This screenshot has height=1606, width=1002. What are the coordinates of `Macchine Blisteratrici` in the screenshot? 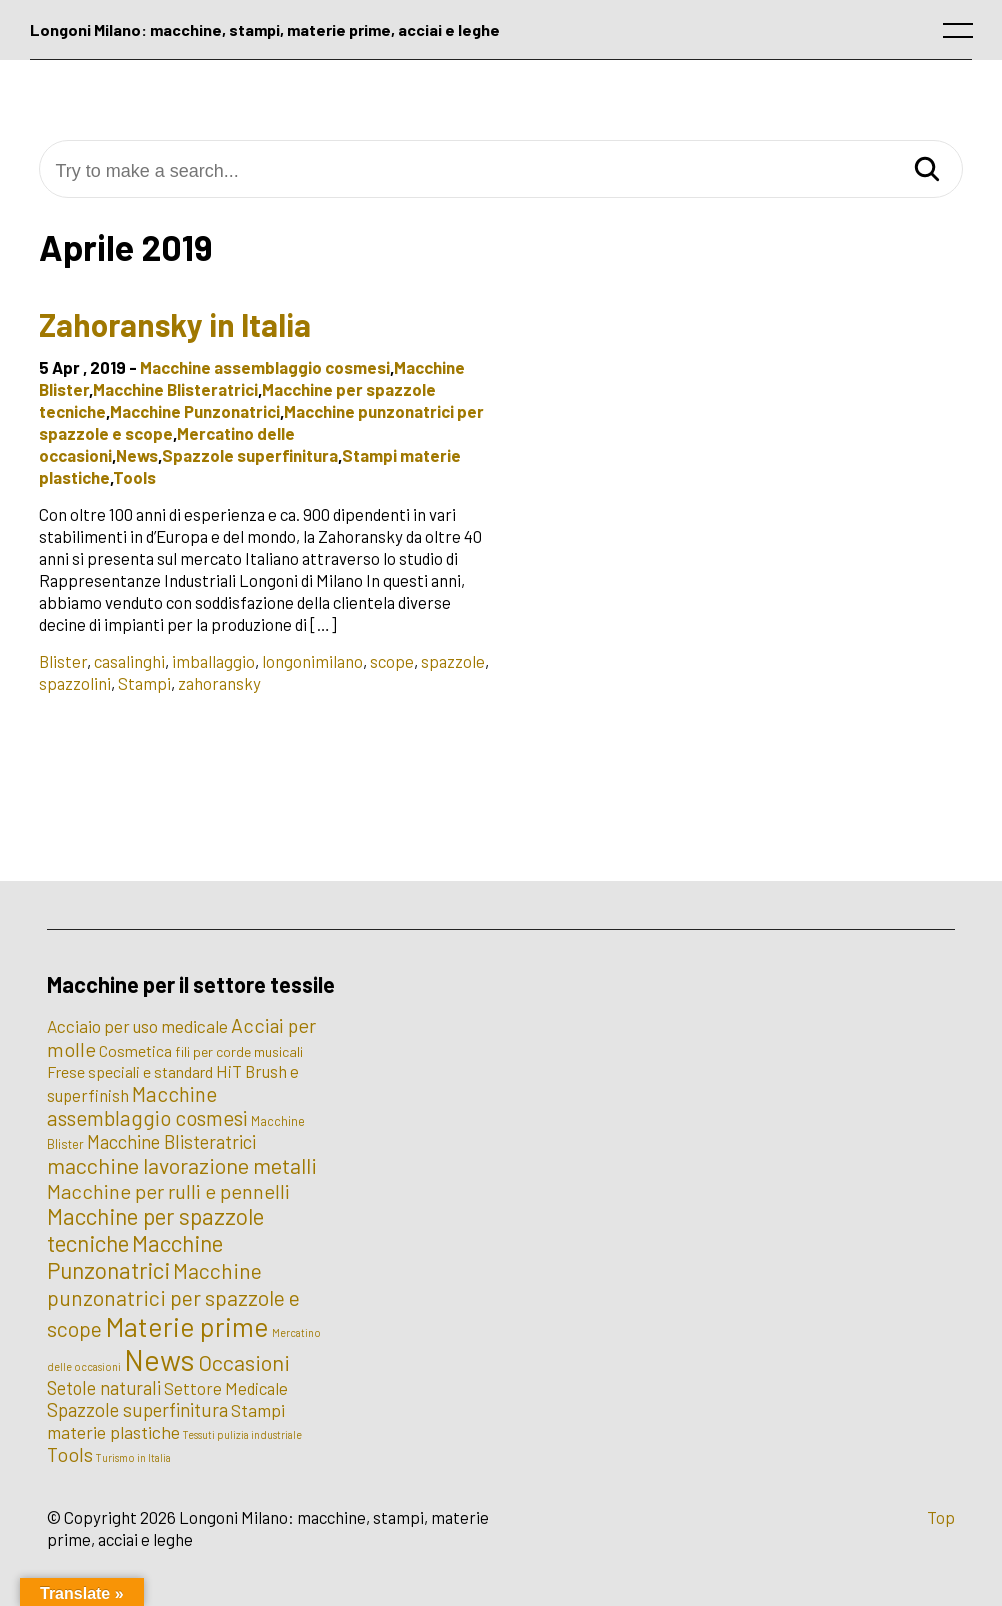 It's located at (175, 389).